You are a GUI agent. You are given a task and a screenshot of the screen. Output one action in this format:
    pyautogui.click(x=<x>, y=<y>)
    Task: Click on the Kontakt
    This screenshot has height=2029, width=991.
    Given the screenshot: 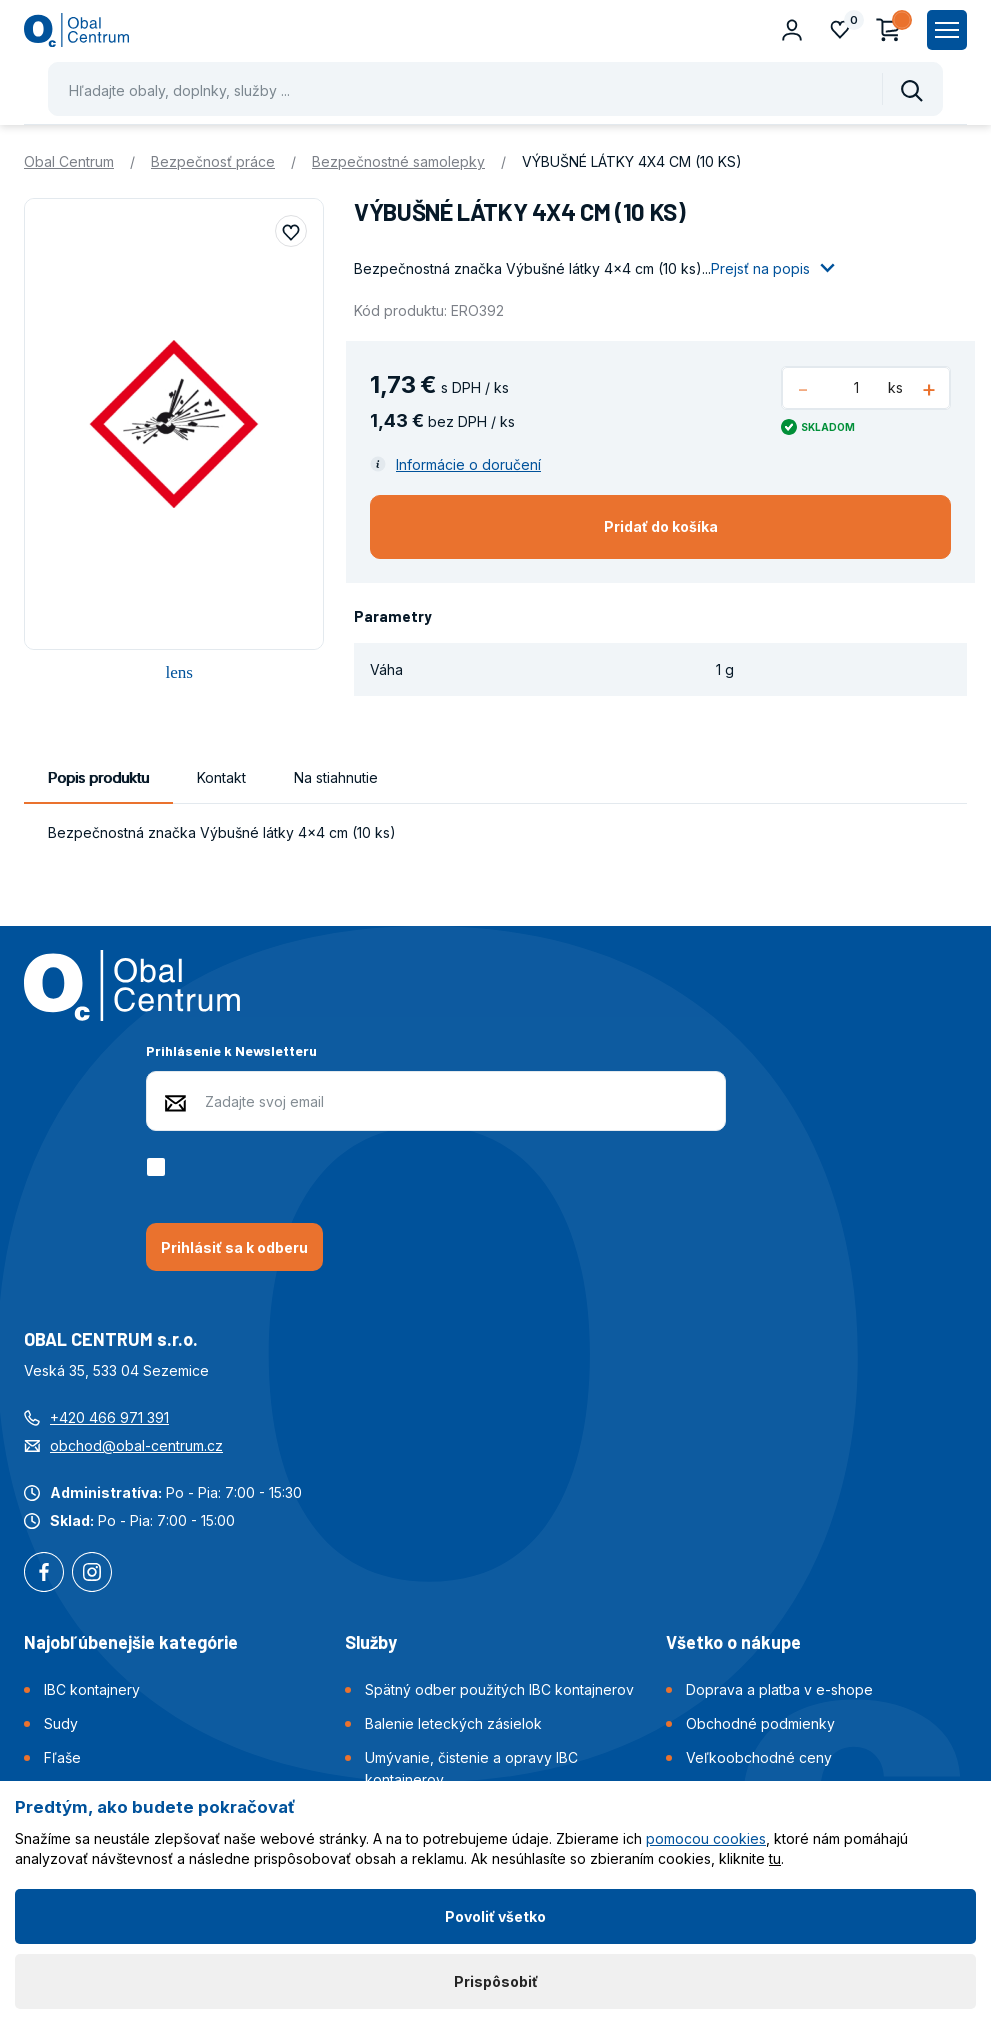 What is the action you would take?
    pyautogui.click(x=221, y=777)
    